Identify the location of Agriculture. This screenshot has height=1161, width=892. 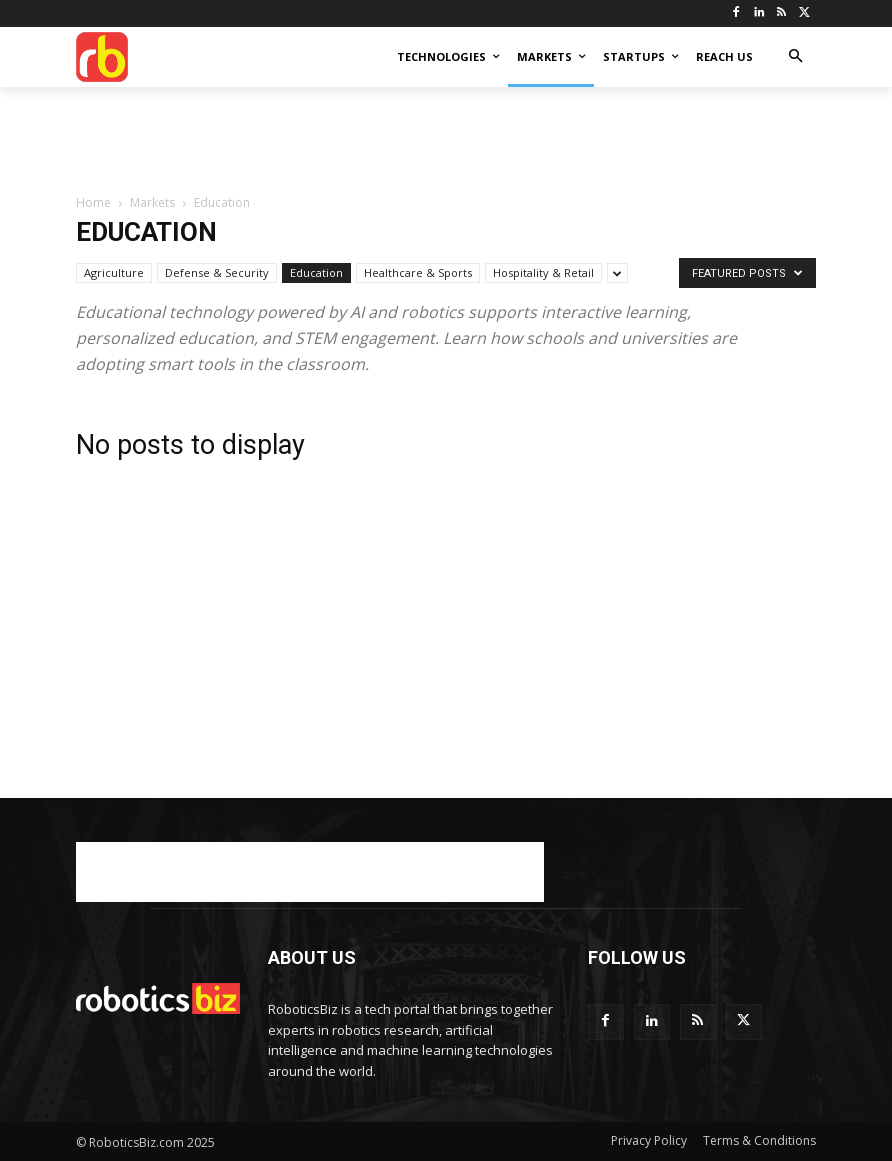
(114, 272).